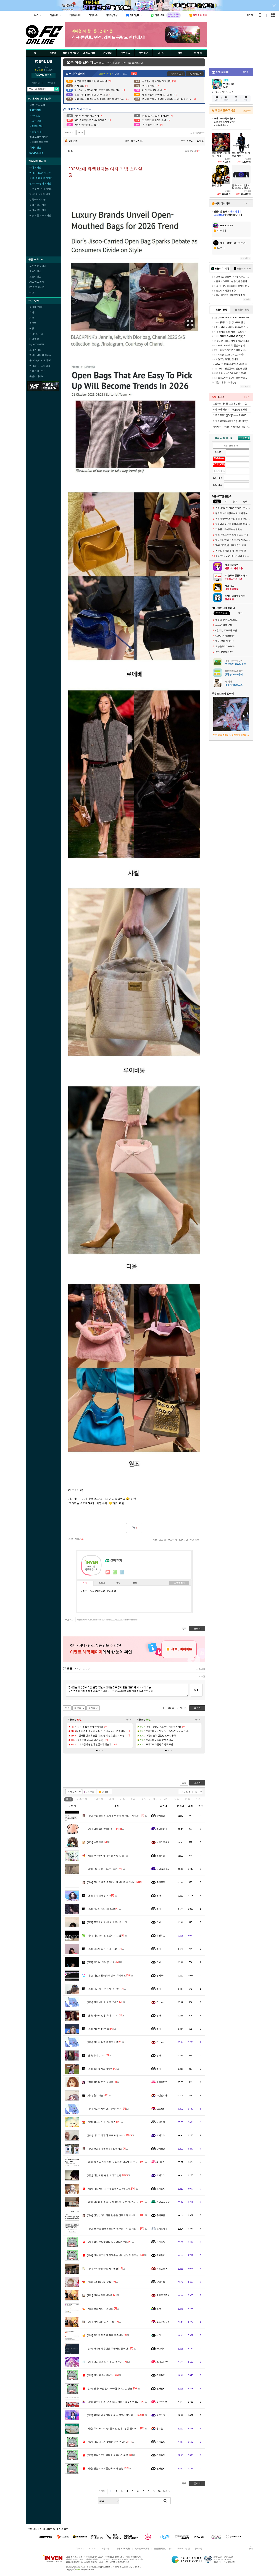 The width and height of the screenshot is (279, 2576). What do you see at coordinates (102, 2268) in the screenshot?
I see `무리한 중량은 치지말것` at bounding box center [102, 2268].